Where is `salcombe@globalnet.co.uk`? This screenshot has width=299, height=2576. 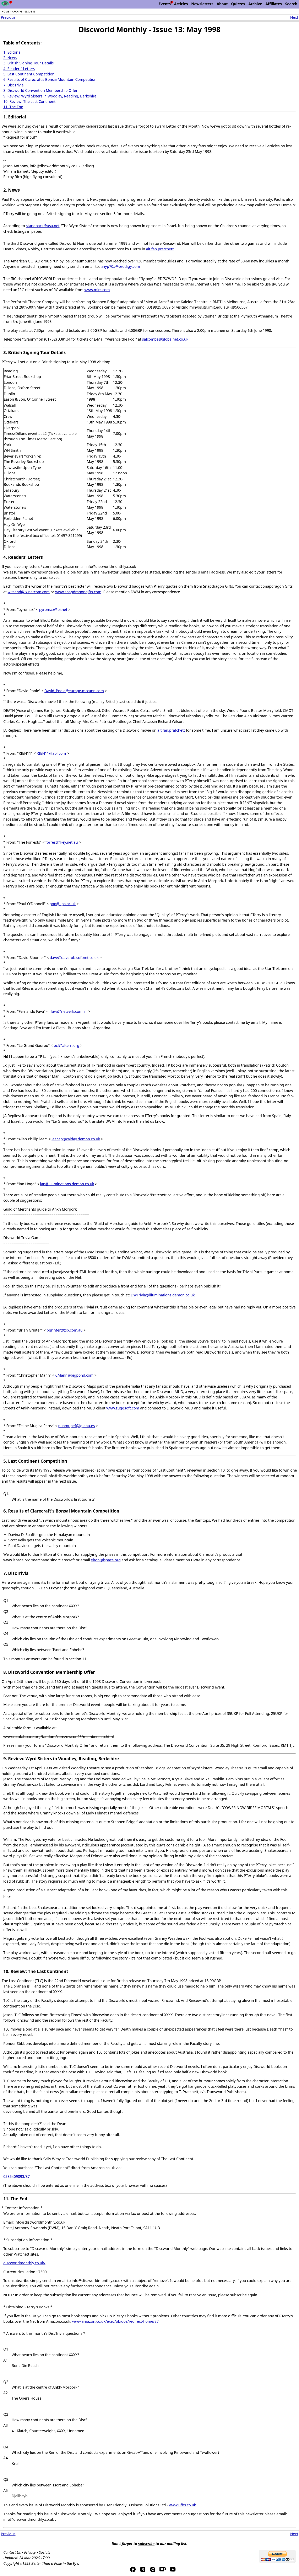 salcombe@globalnet.co.uk is located at coordinates (165, 339).